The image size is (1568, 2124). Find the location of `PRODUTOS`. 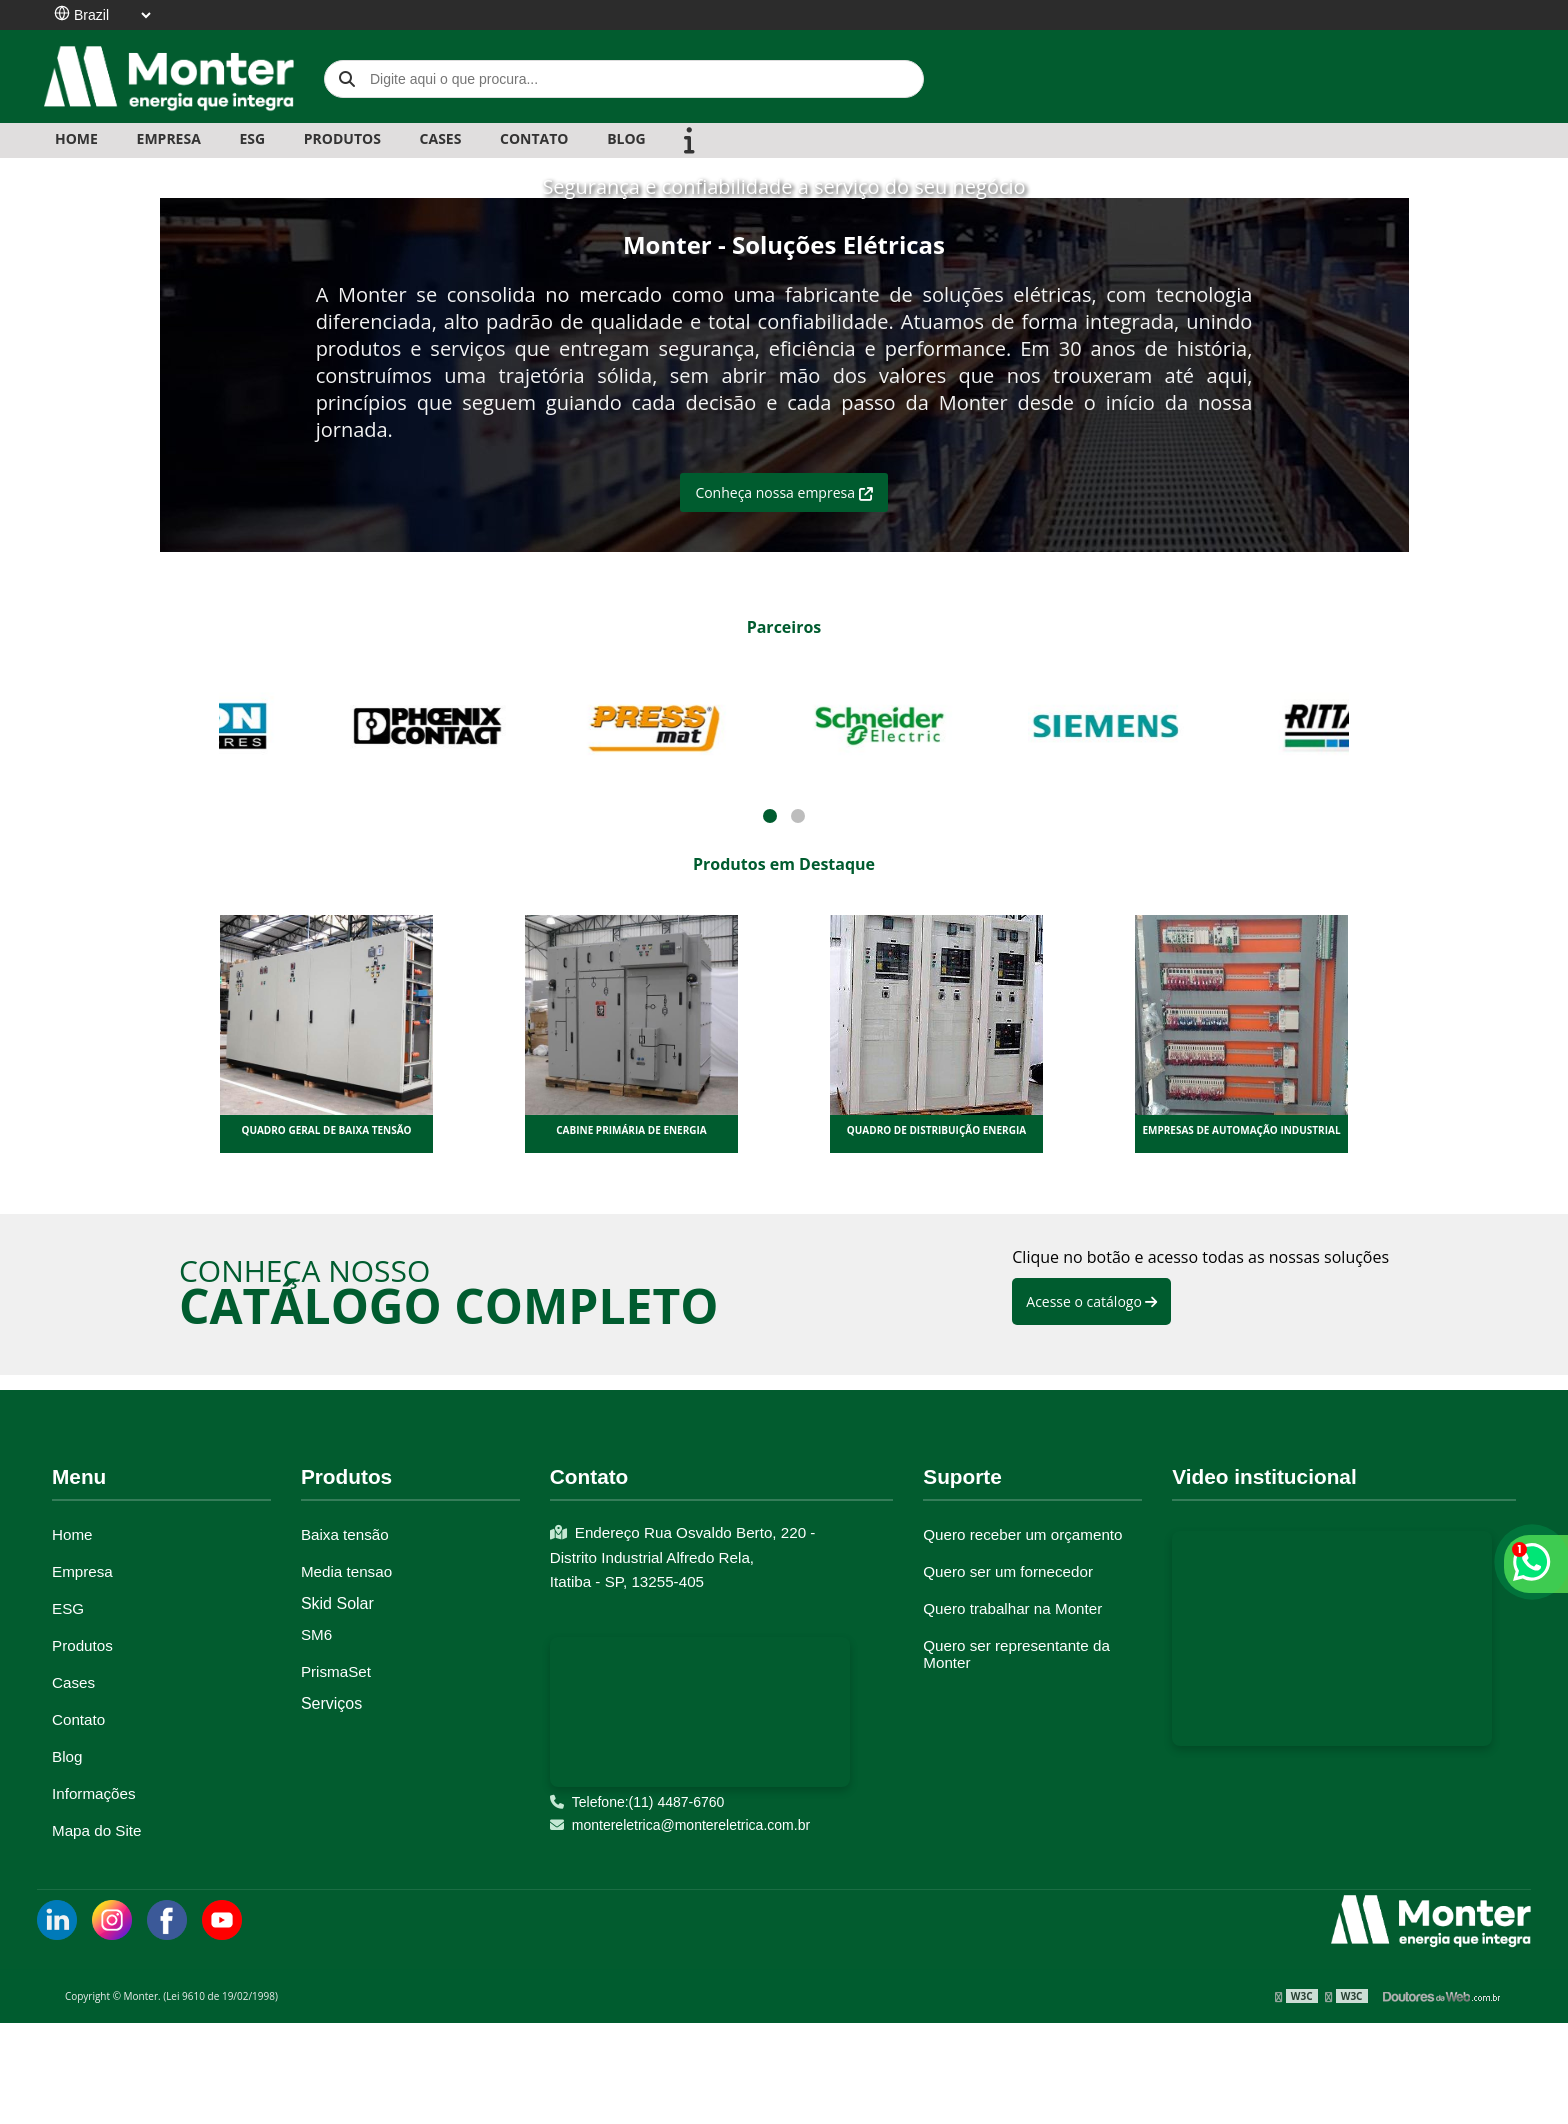

PRODUTOS is located at coordinates (342, 138).